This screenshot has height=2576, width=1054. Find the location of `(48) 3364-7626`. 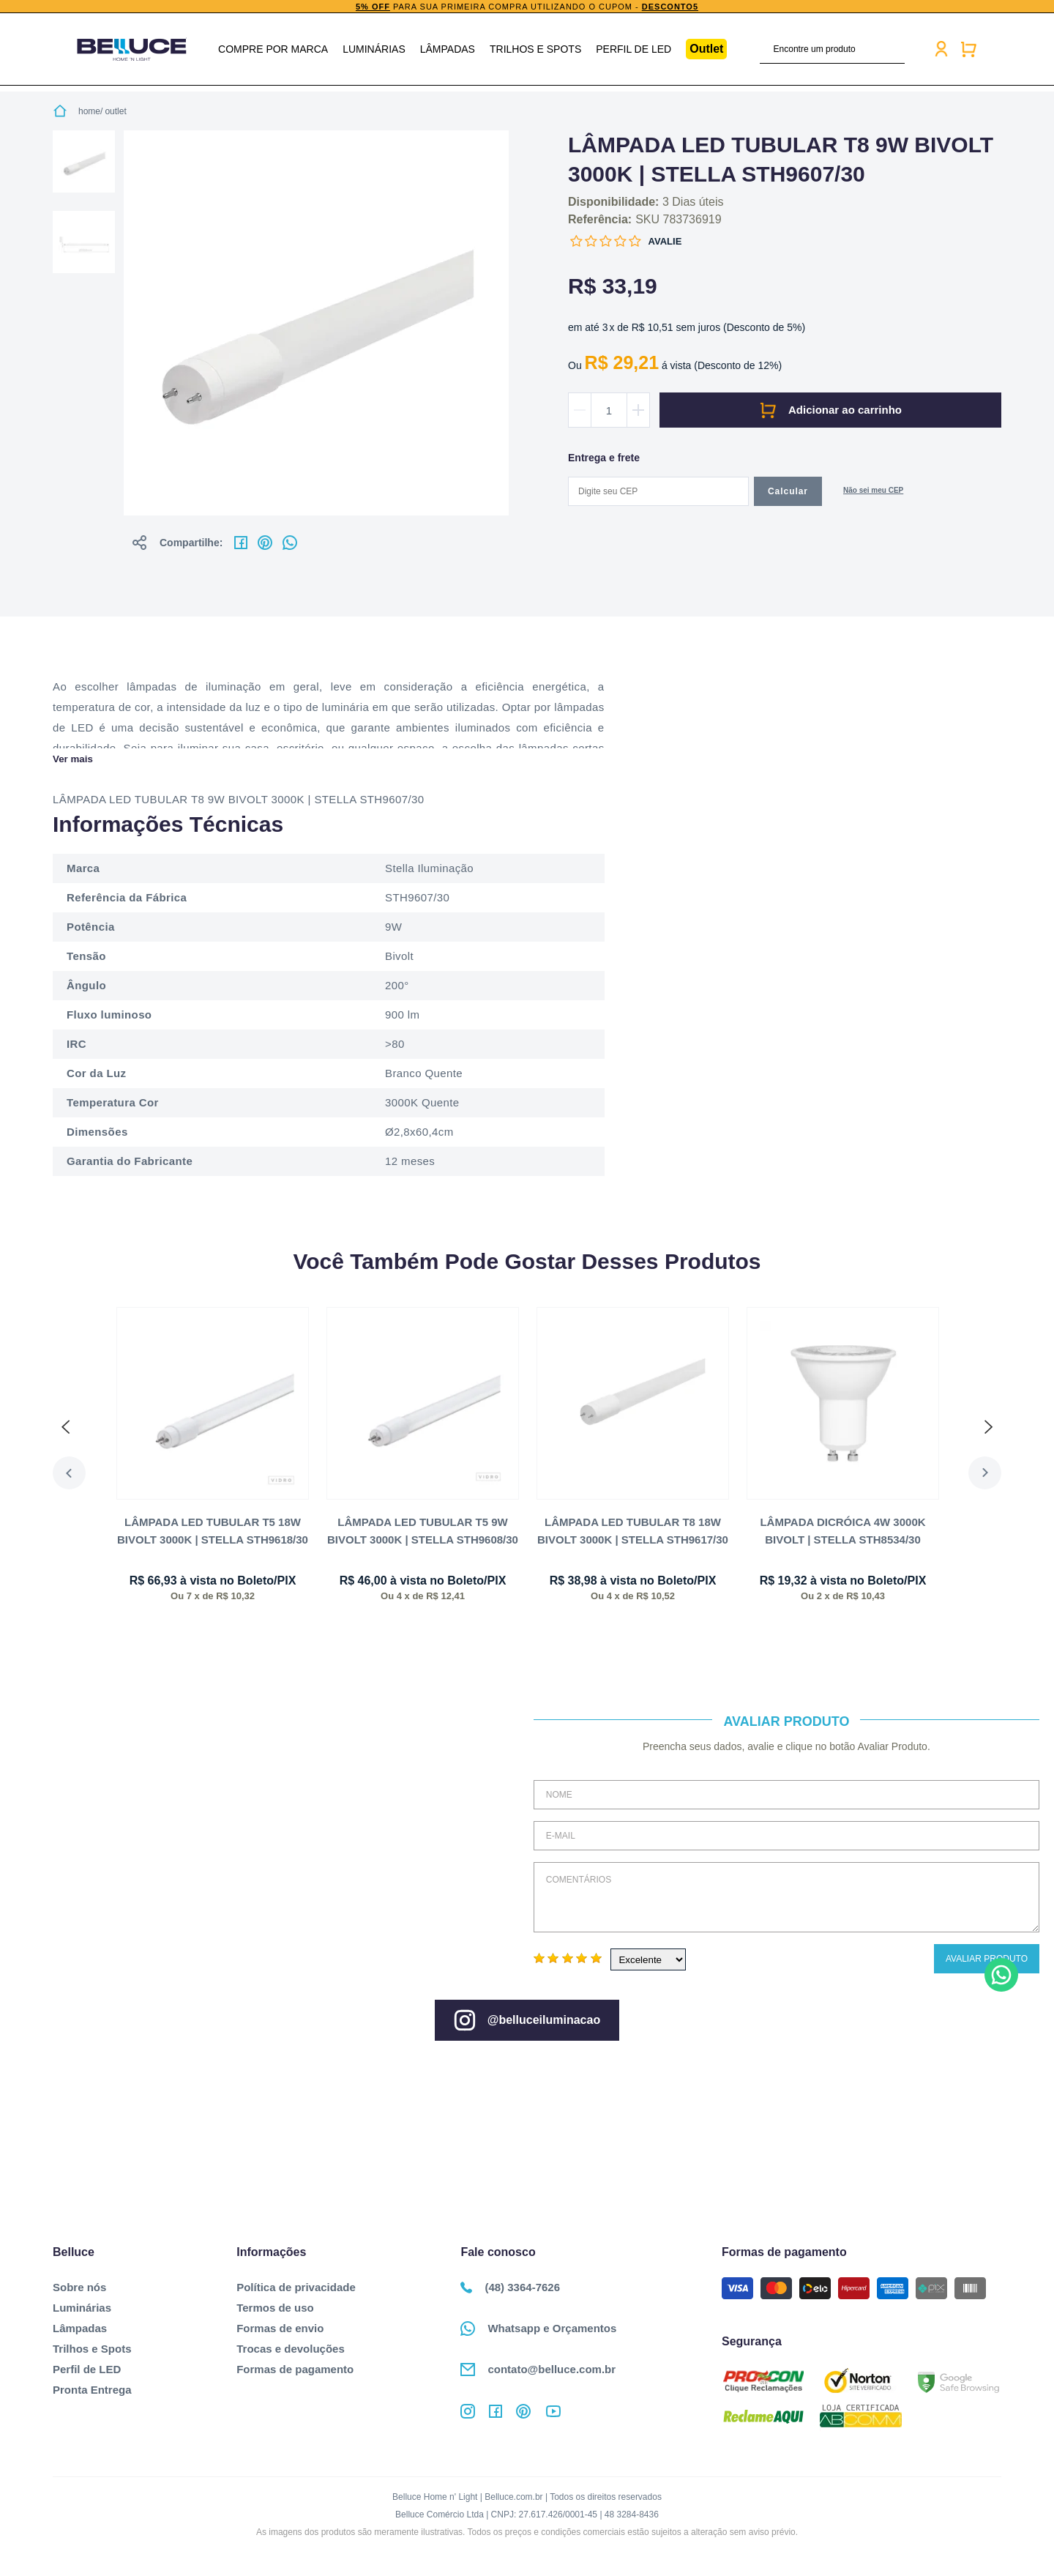

(48) 3364-7626 is located at coordinates (510, 2287).